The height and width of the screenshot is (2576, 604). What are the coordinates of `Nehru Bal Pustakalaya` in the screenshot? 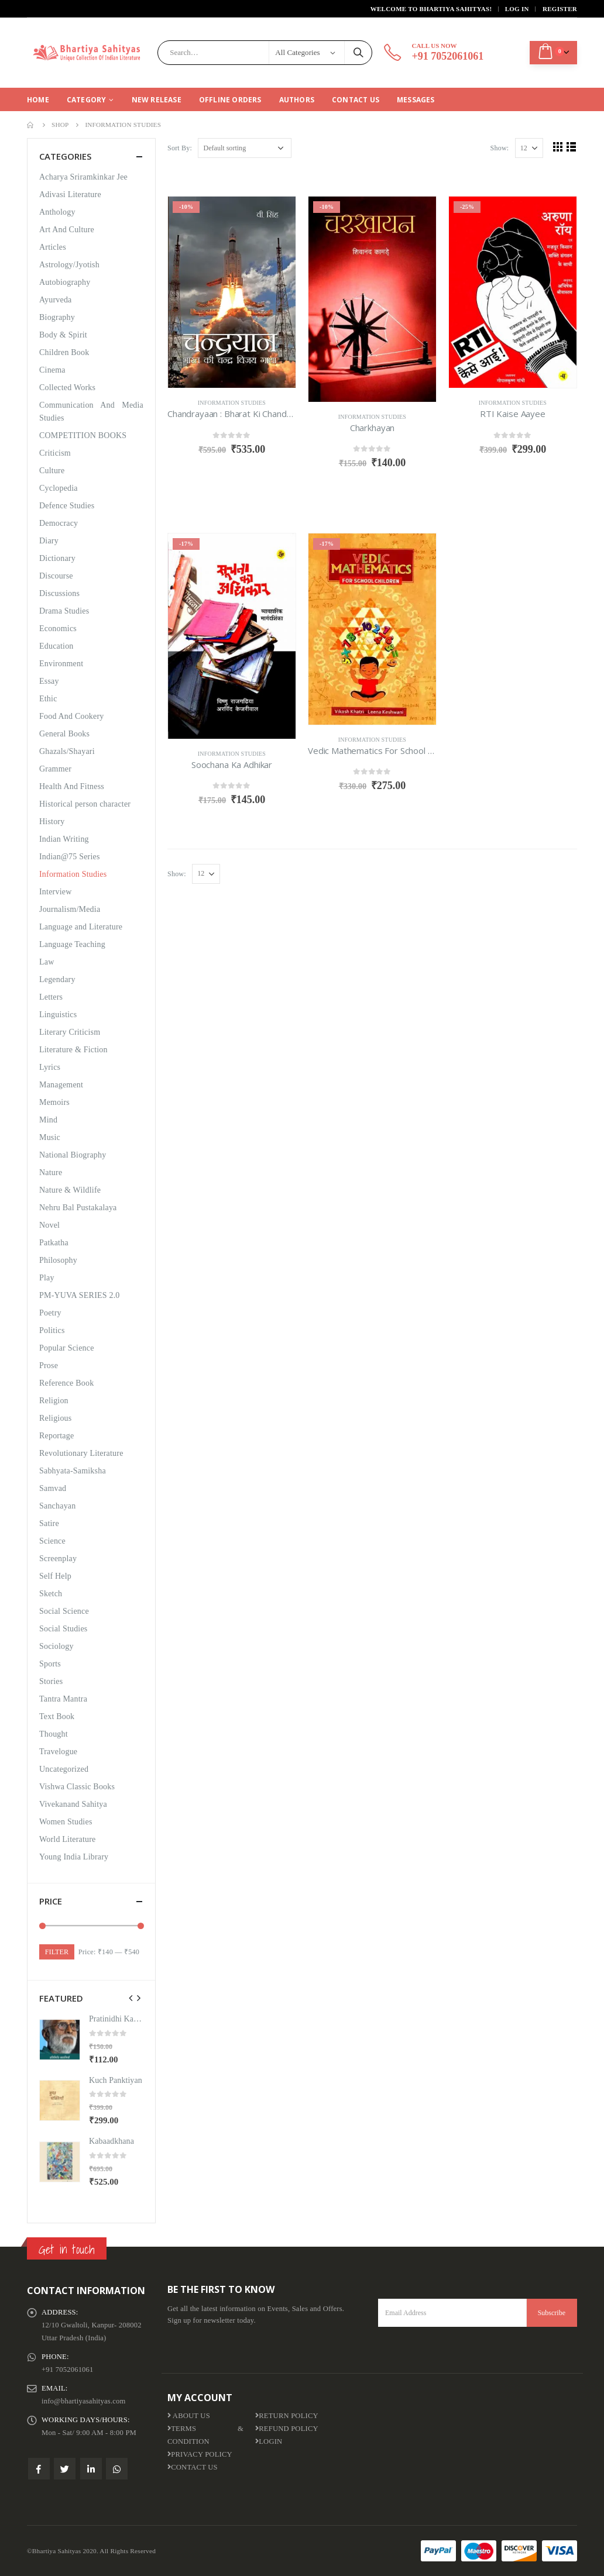 It's located at (78, 1207).